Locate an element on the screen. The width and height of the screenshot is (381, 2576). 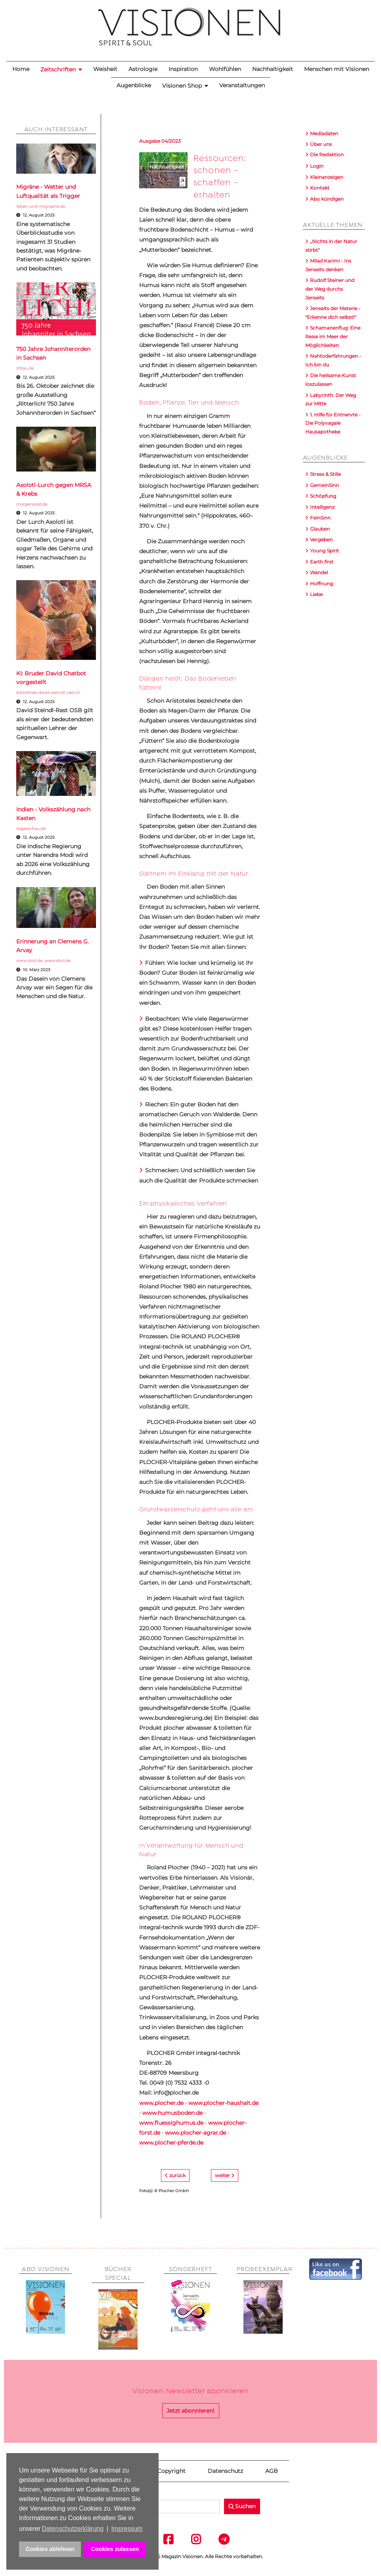
Axolotl-Lurch gegen MRSA & Krebs is located at coordinates (53, 489).